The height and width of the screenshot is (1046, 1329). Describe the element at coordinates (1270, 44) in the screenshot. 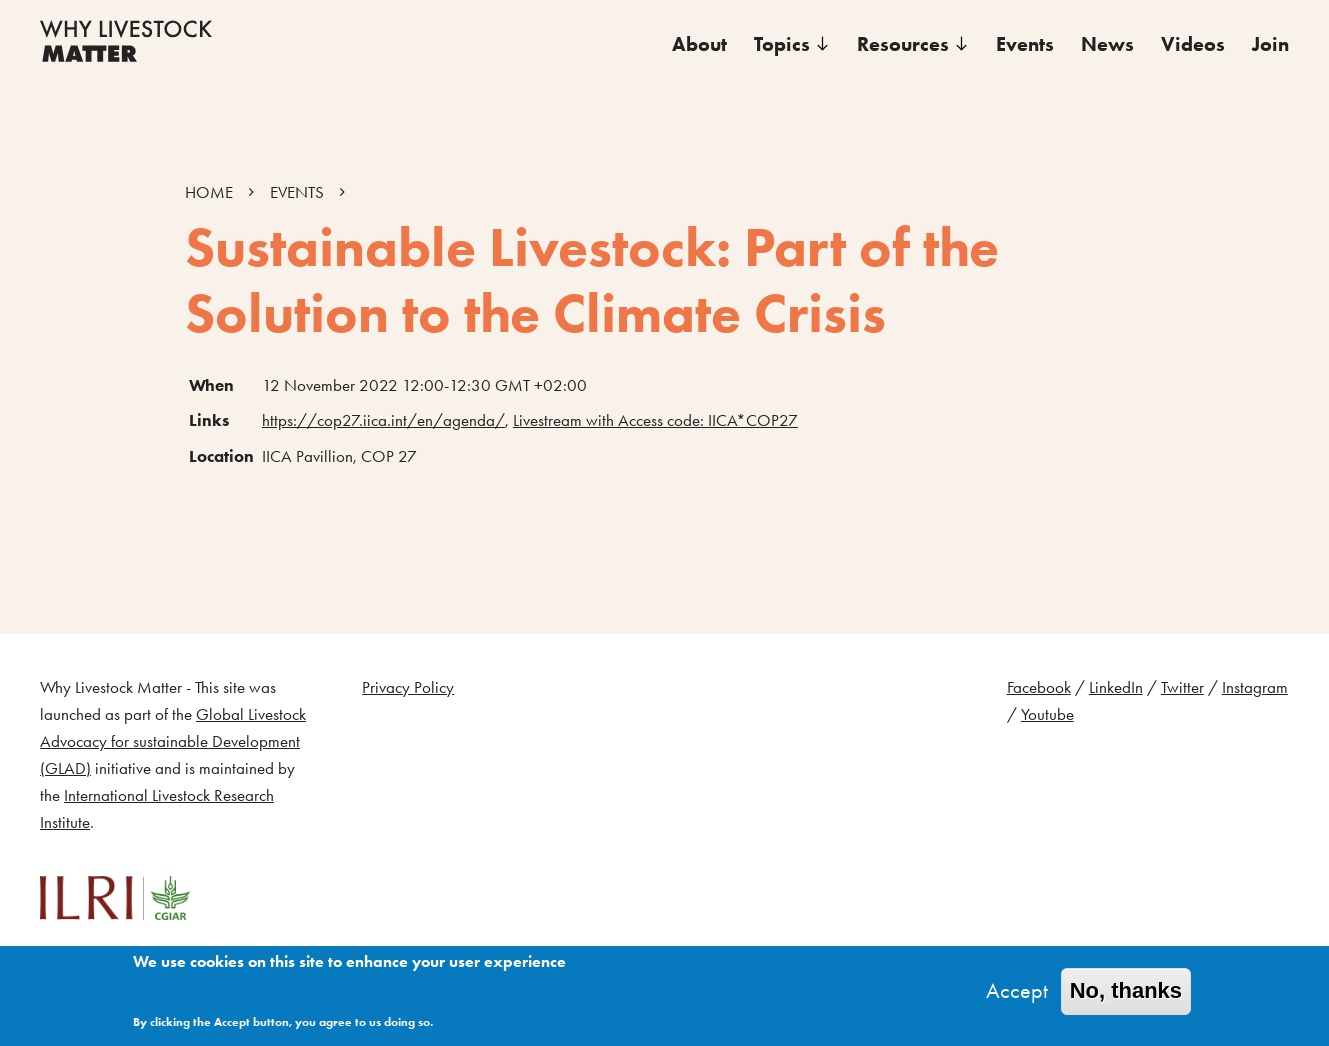

I see `Join` at that location.